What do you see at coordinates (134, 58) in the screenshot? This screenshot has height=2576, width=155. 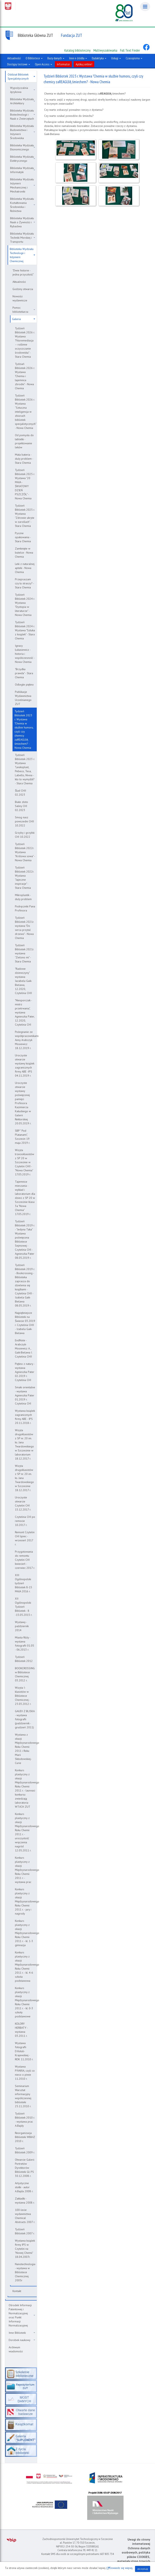 I see `Czasopisma` at bounding box center [134, 58].